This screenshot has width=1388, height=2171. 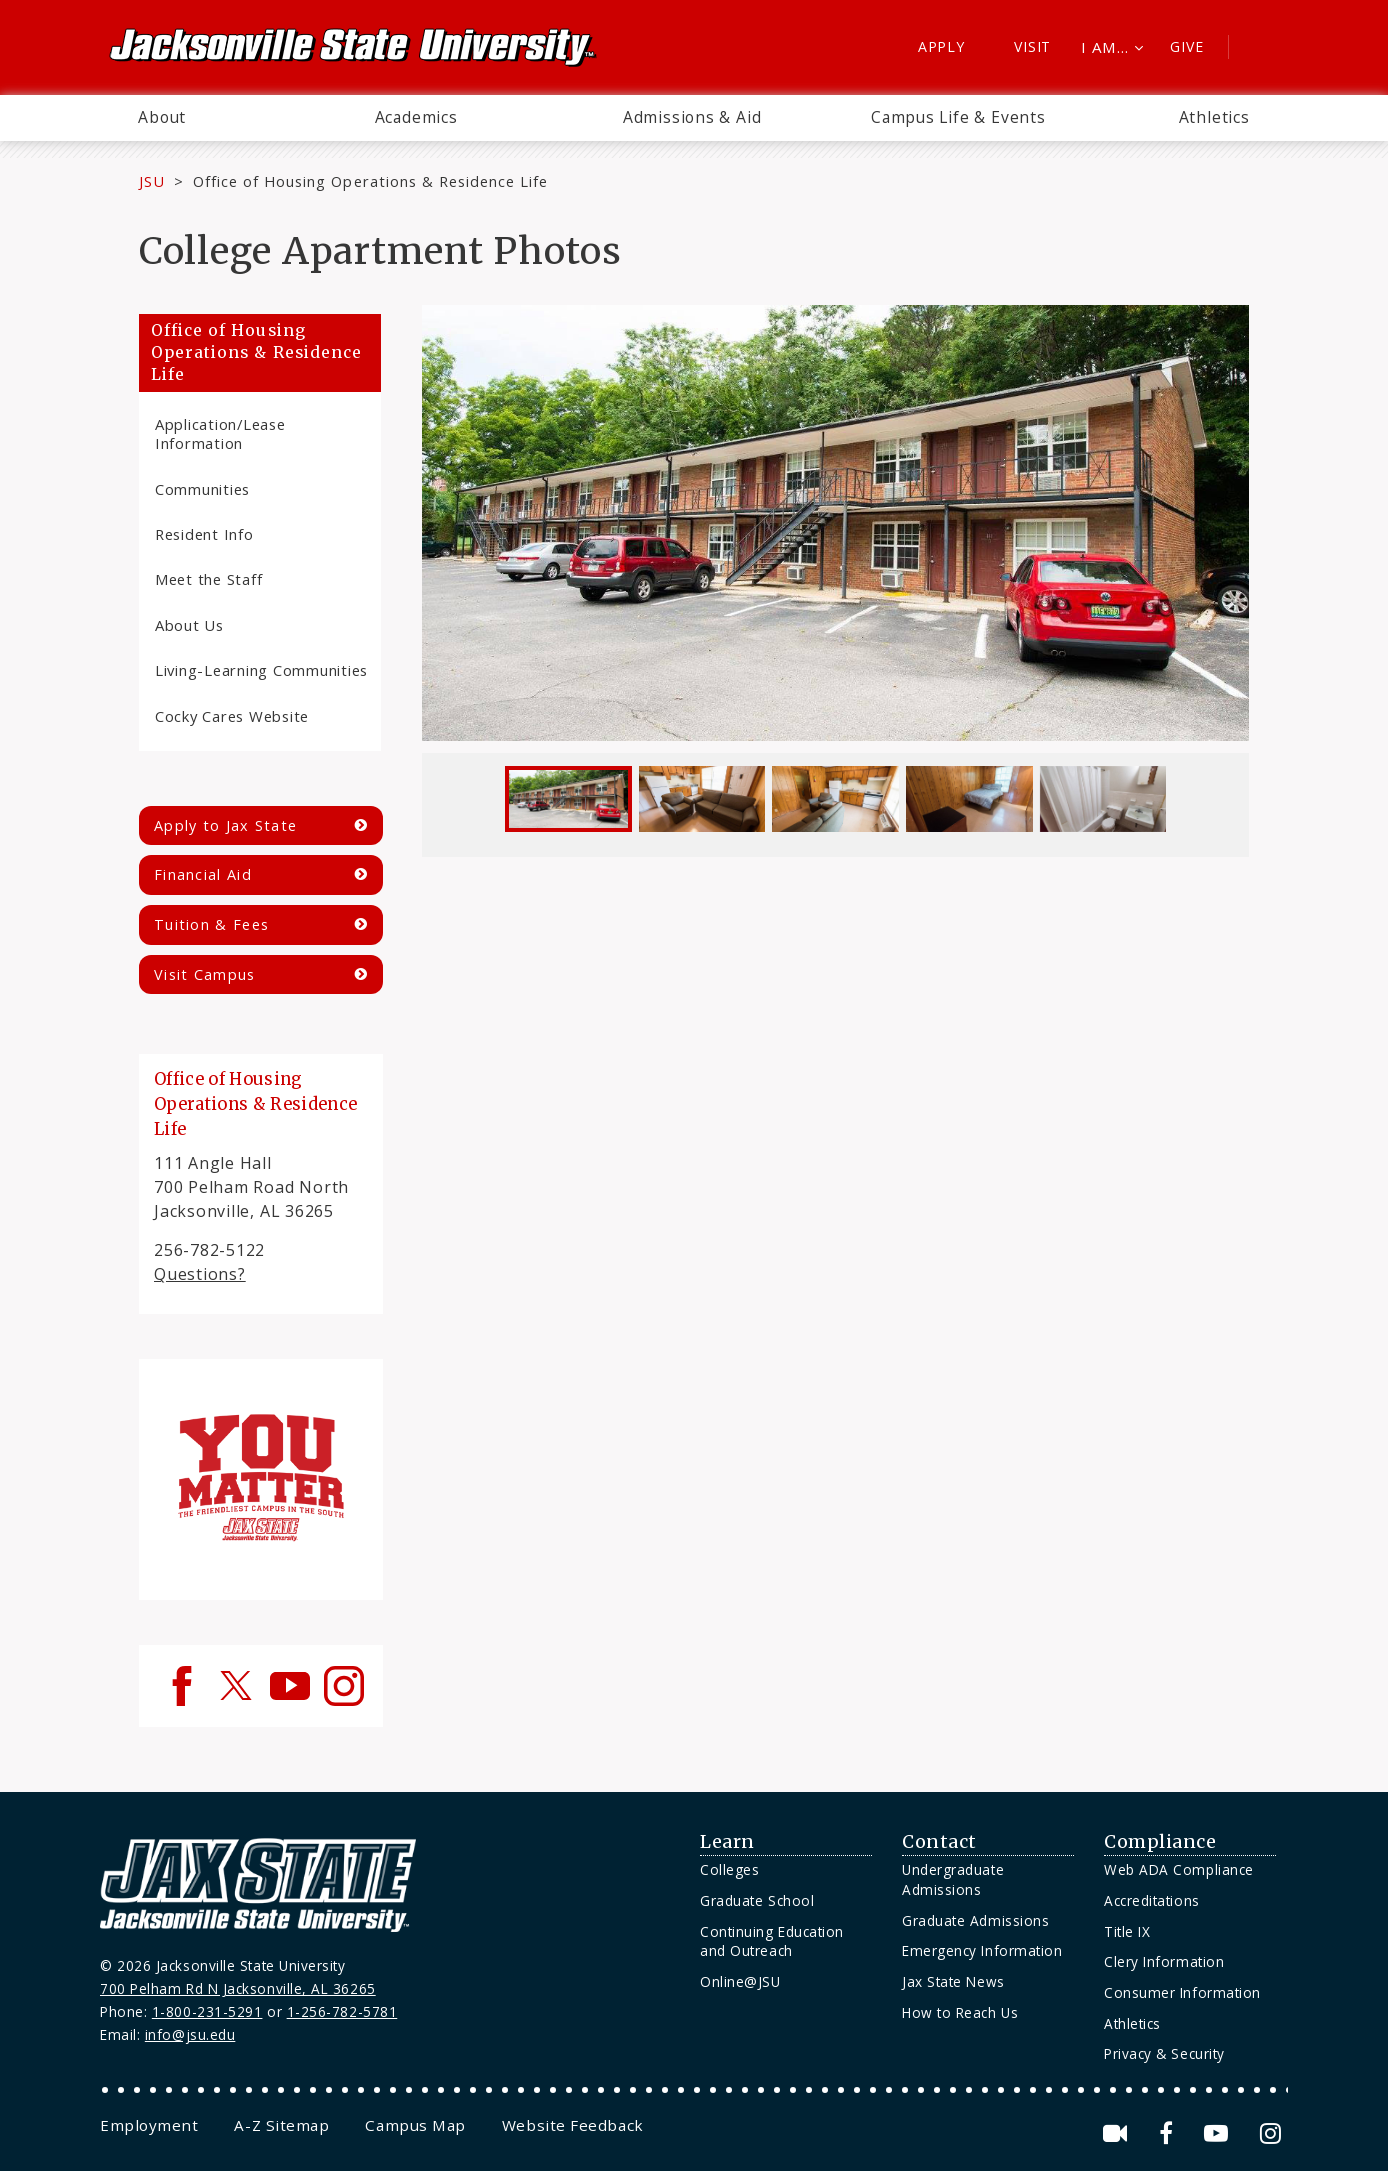 What do you see at coordinates (415, 2125) in the screenshot?
I see `Campus Map` at bounding box center [415, 2125].